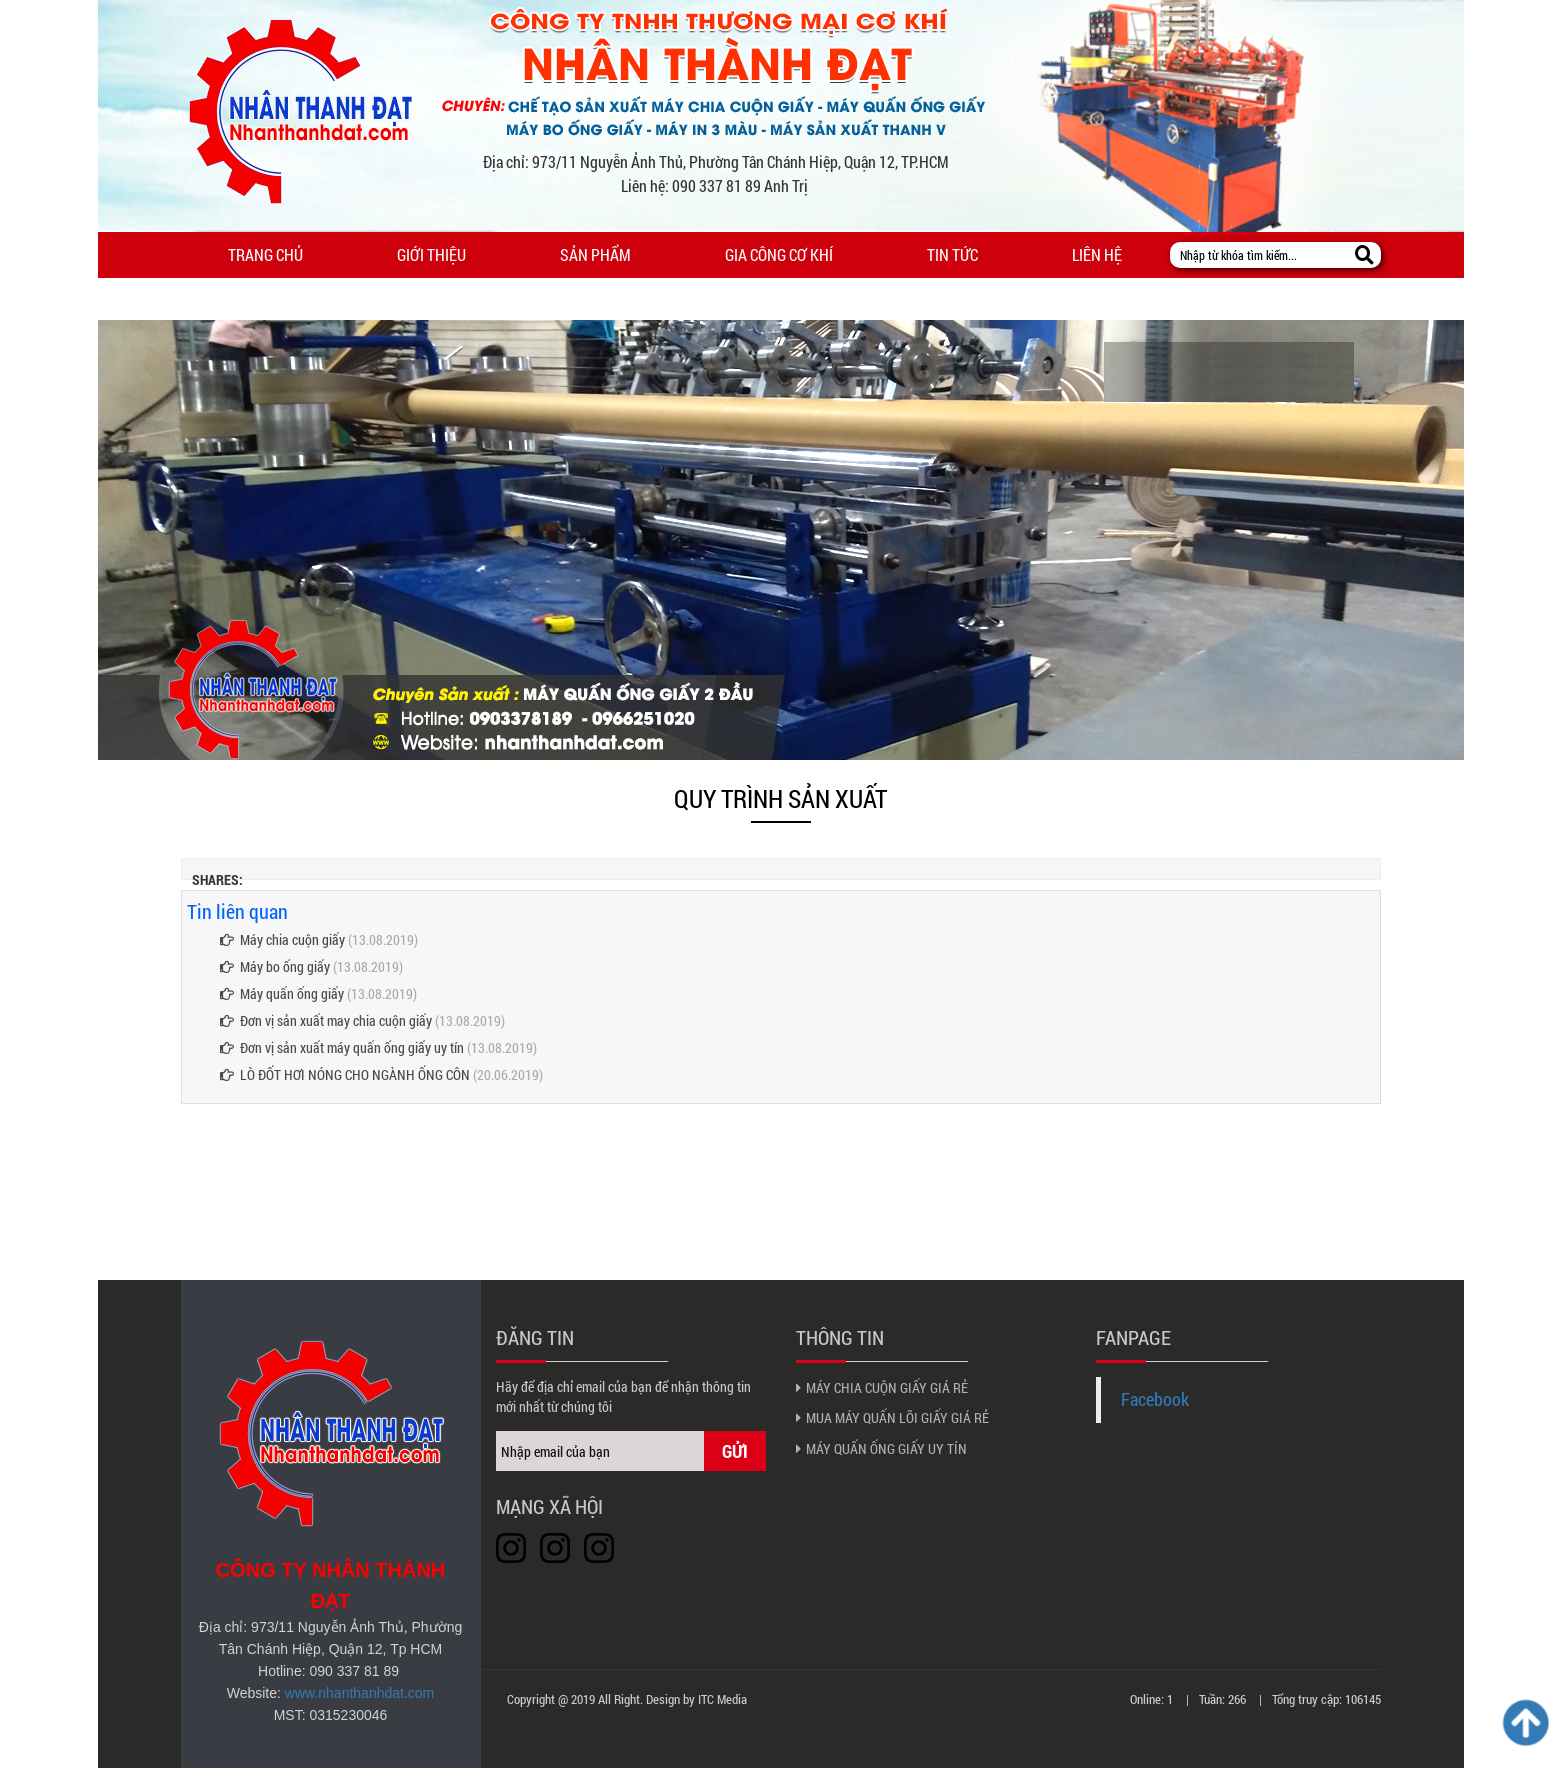 The image size is (1561, 1768). I want to click on Máy bo ống giấy, so click(275, 966).